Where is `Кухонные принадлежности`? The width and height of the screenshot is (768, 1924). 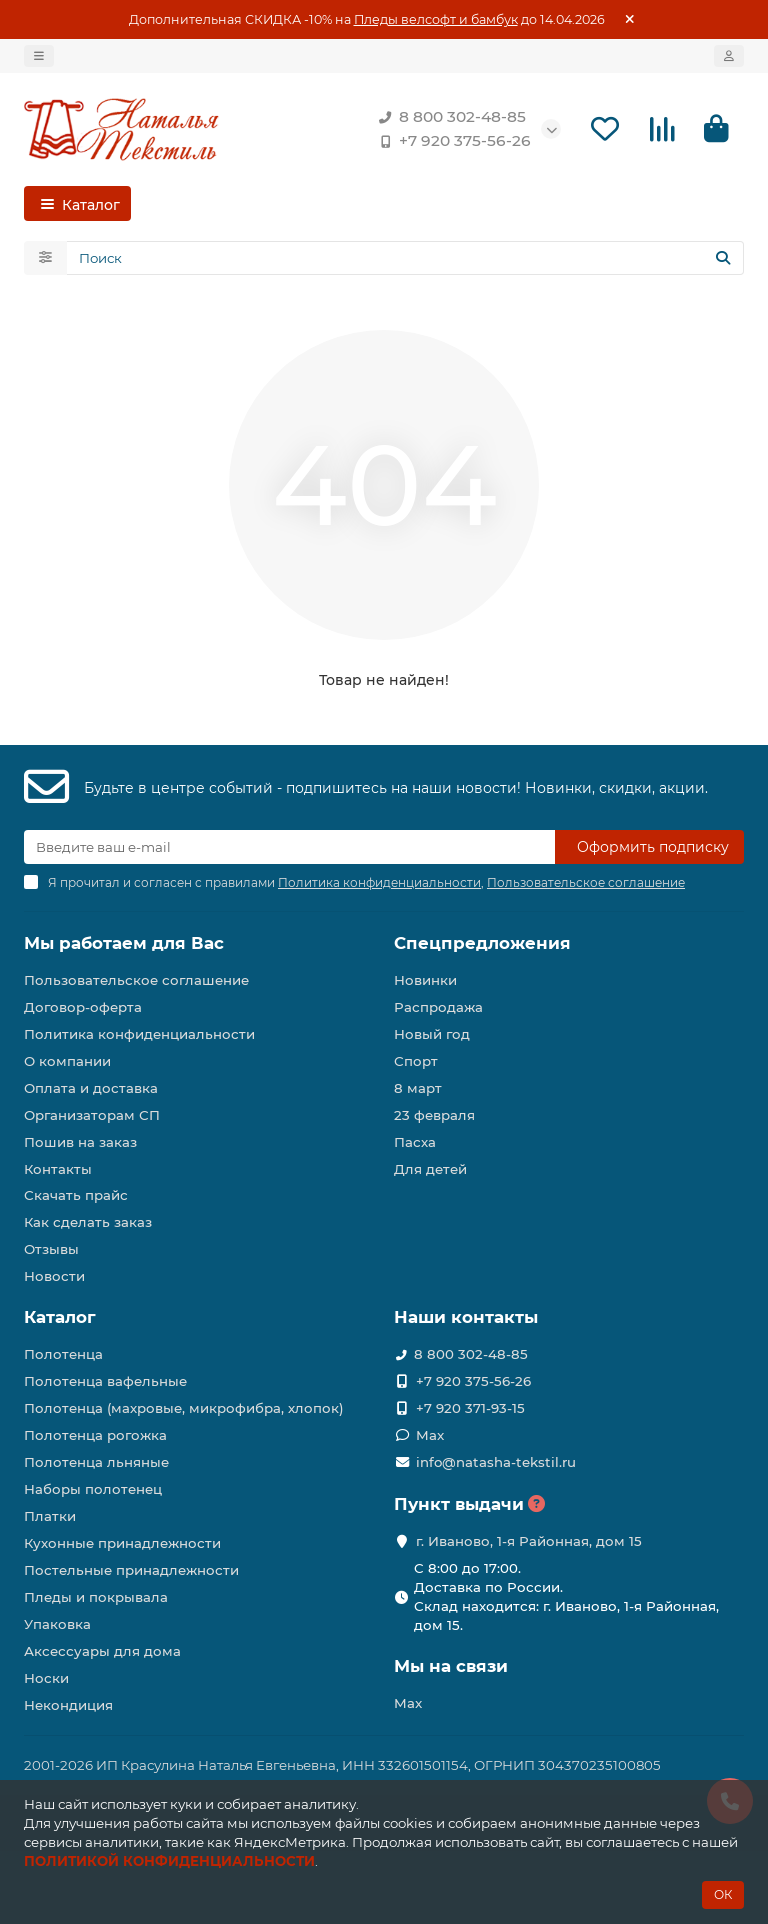
Кухонные принадлежности is located at coordinates (122, 1543).